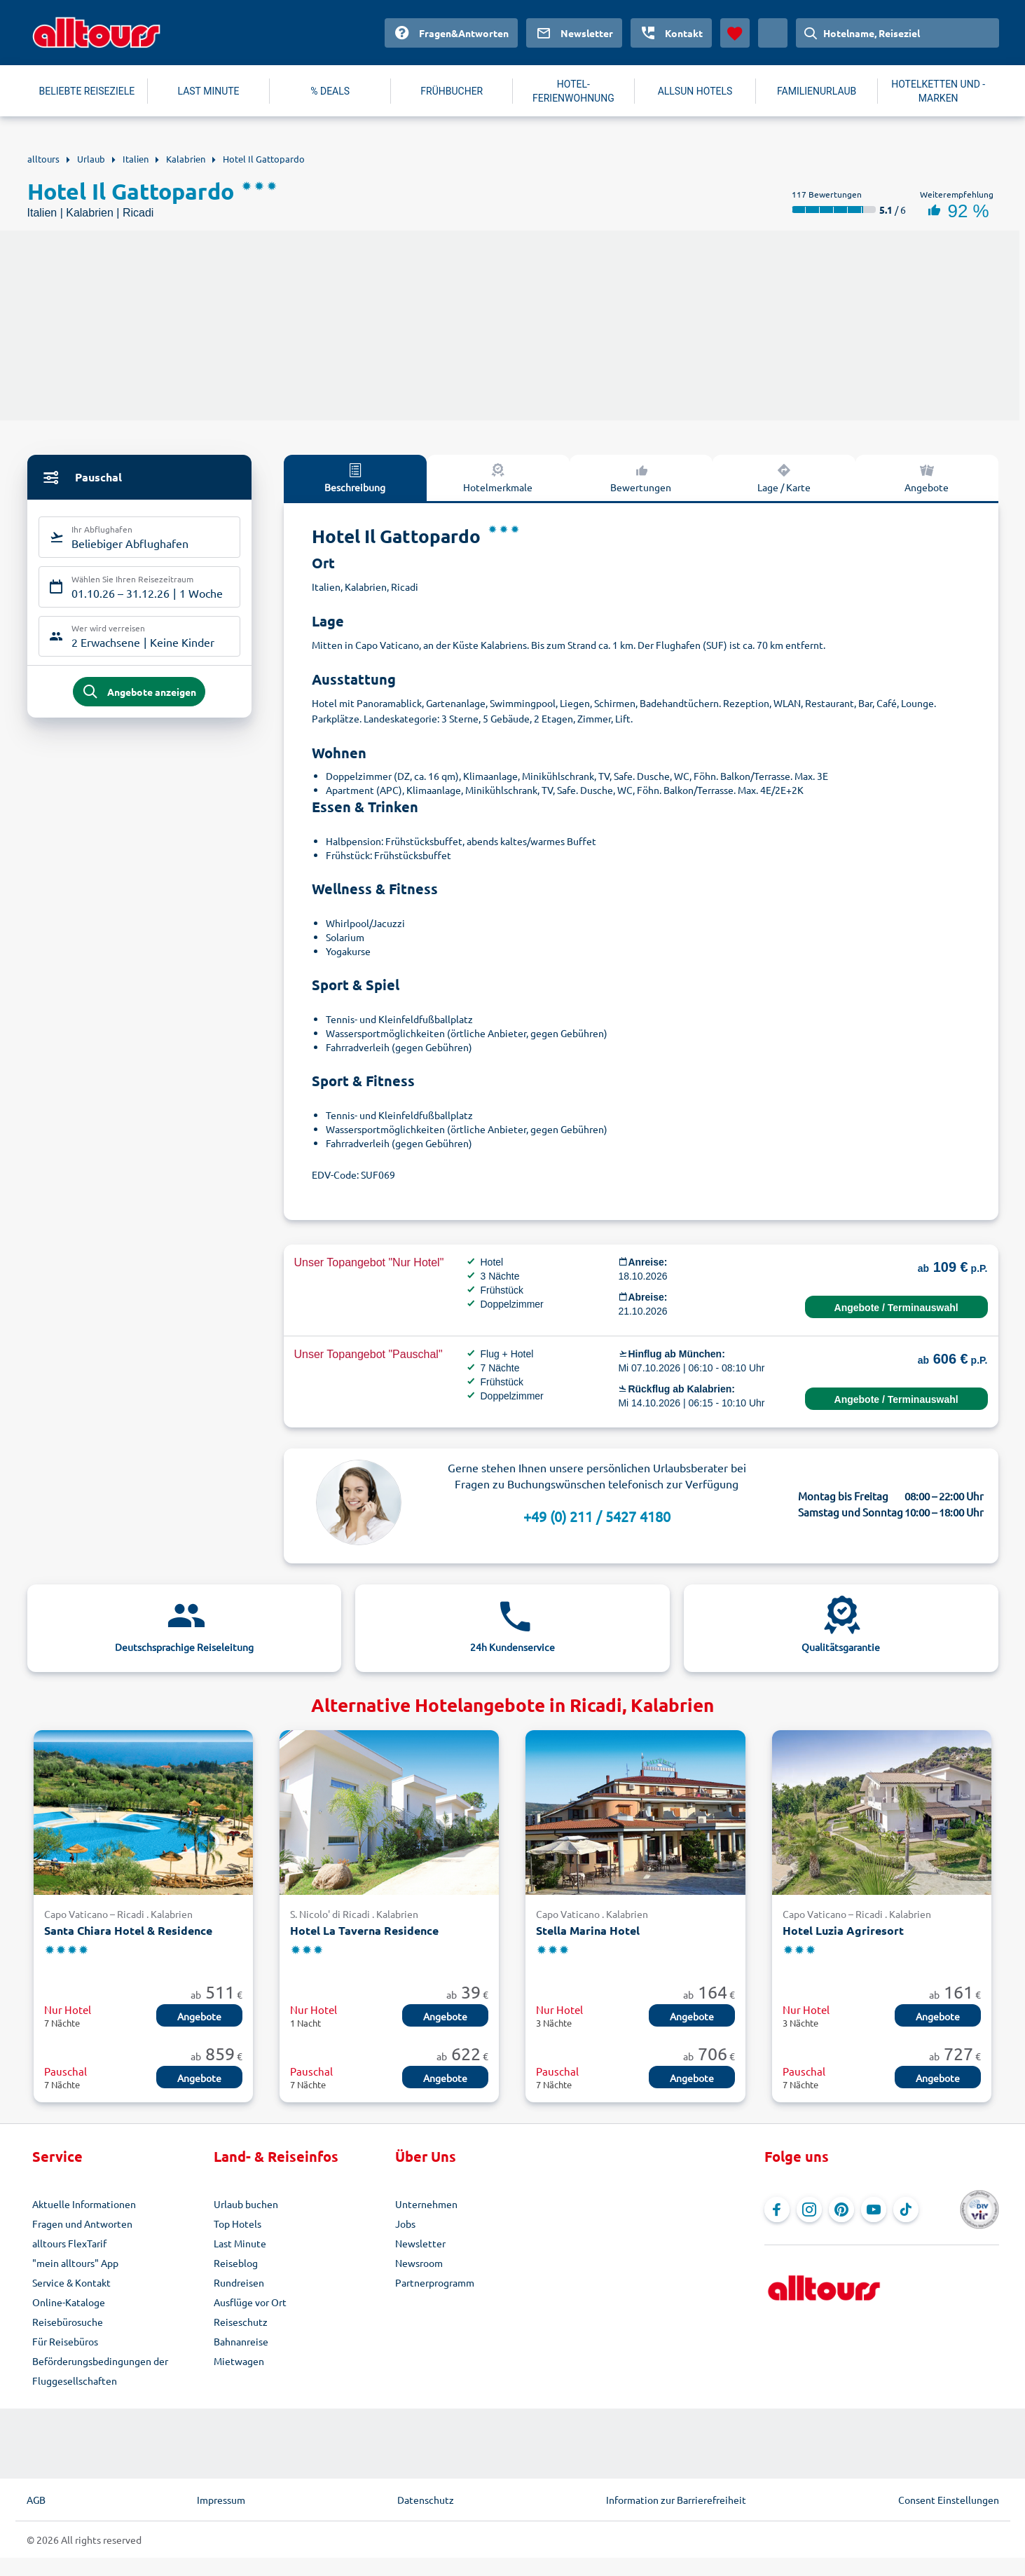  I want to click on BELIEBTE REISEZIELE, so click(87, 91).